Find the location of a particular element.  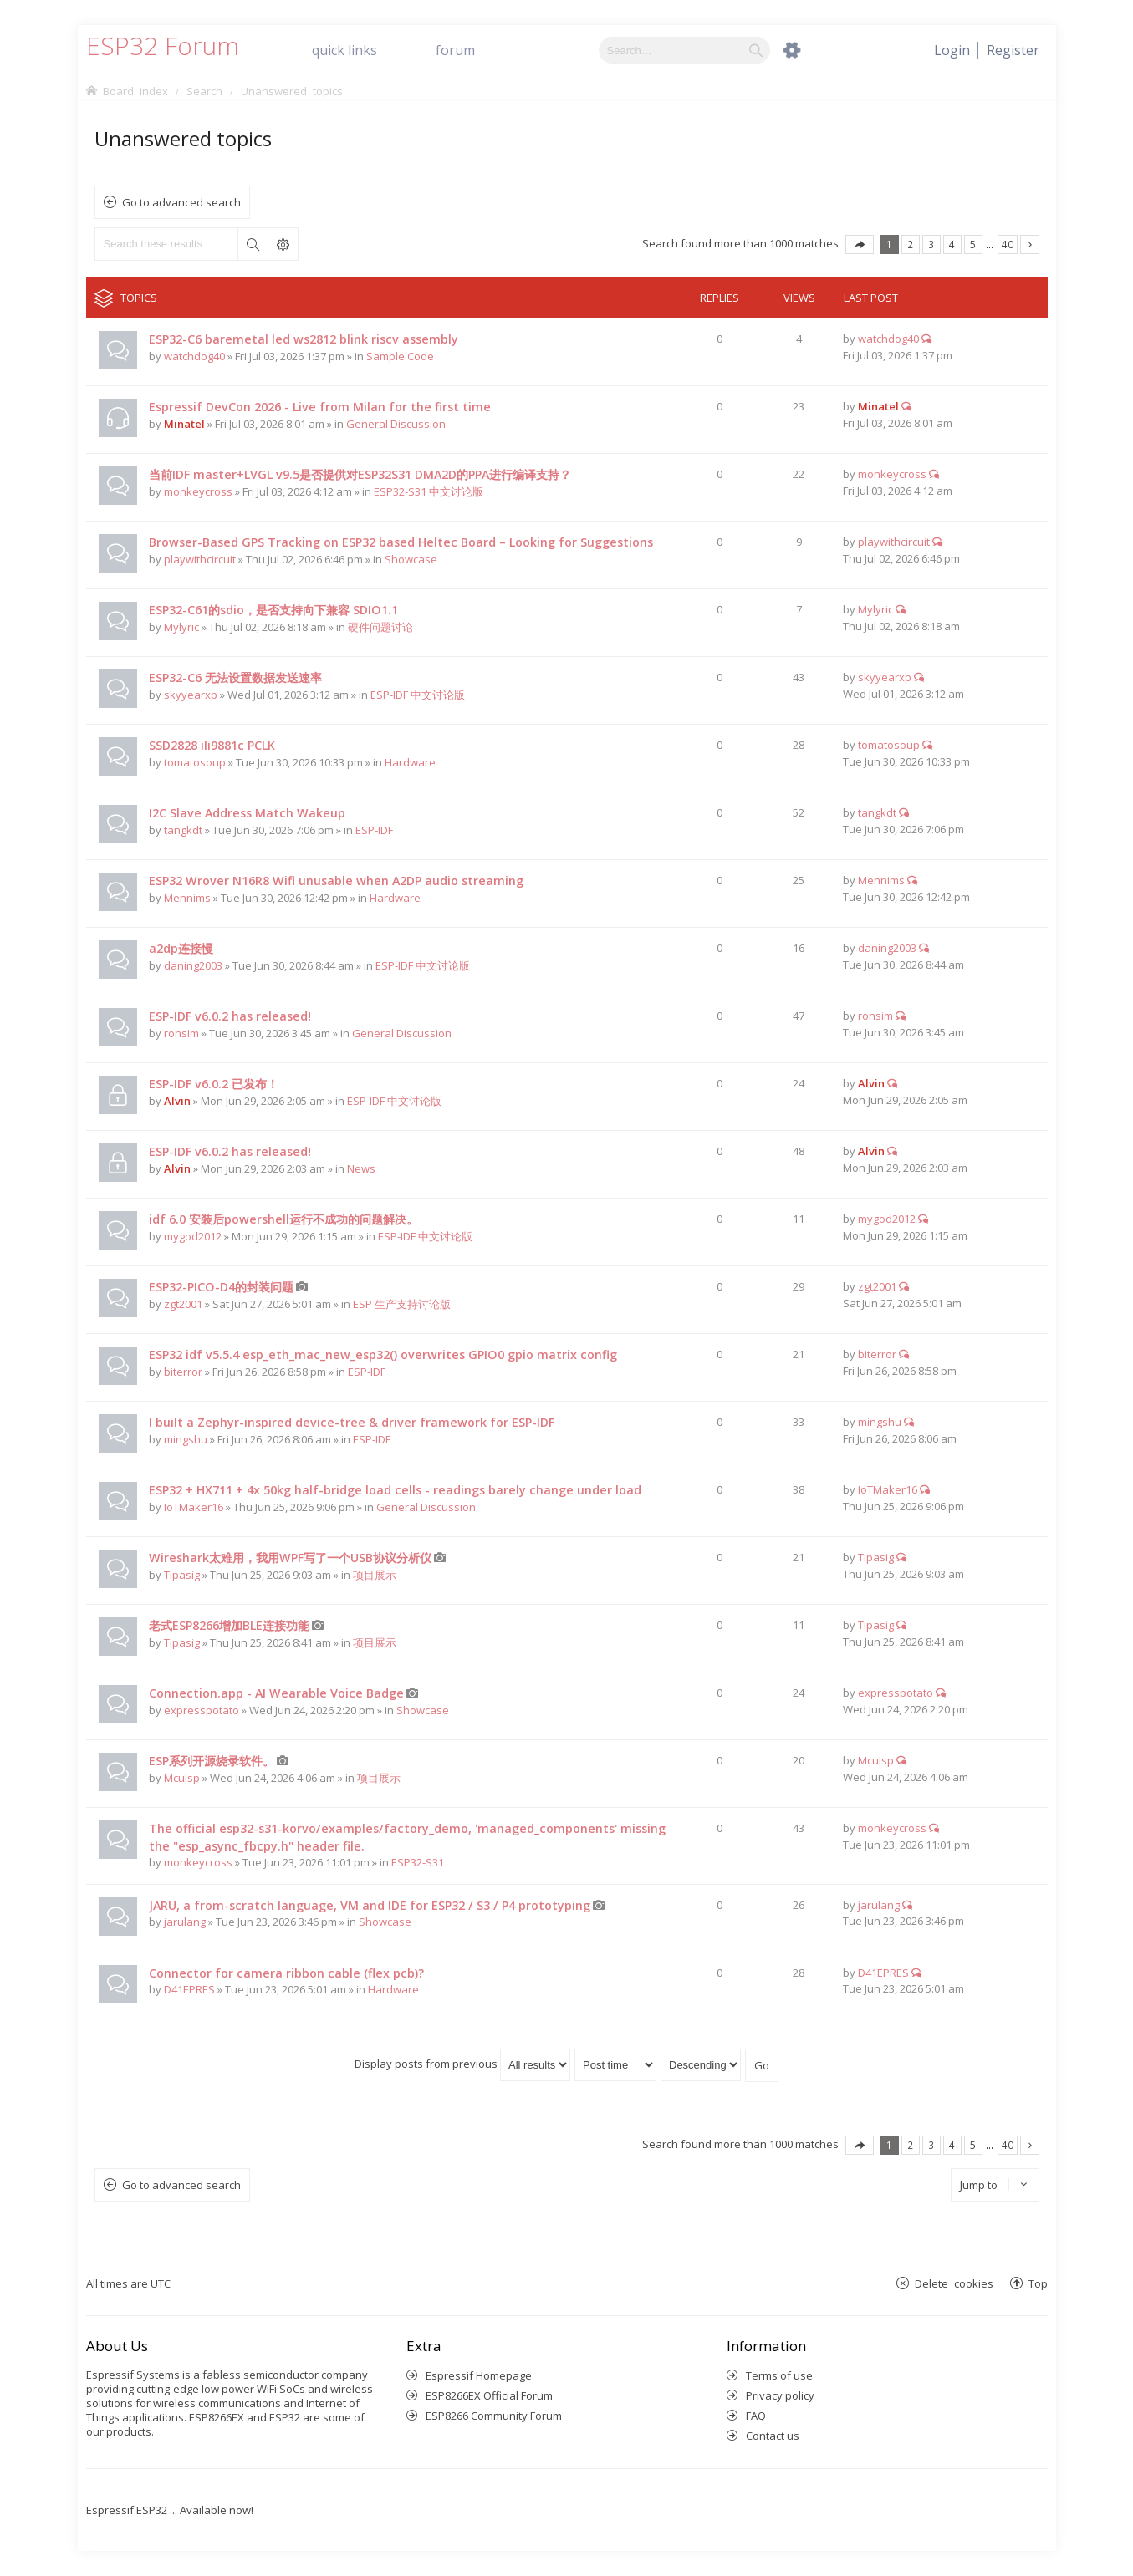

ESP-IDF v6.0.2 has released! is located at coordinates (230, 1016).